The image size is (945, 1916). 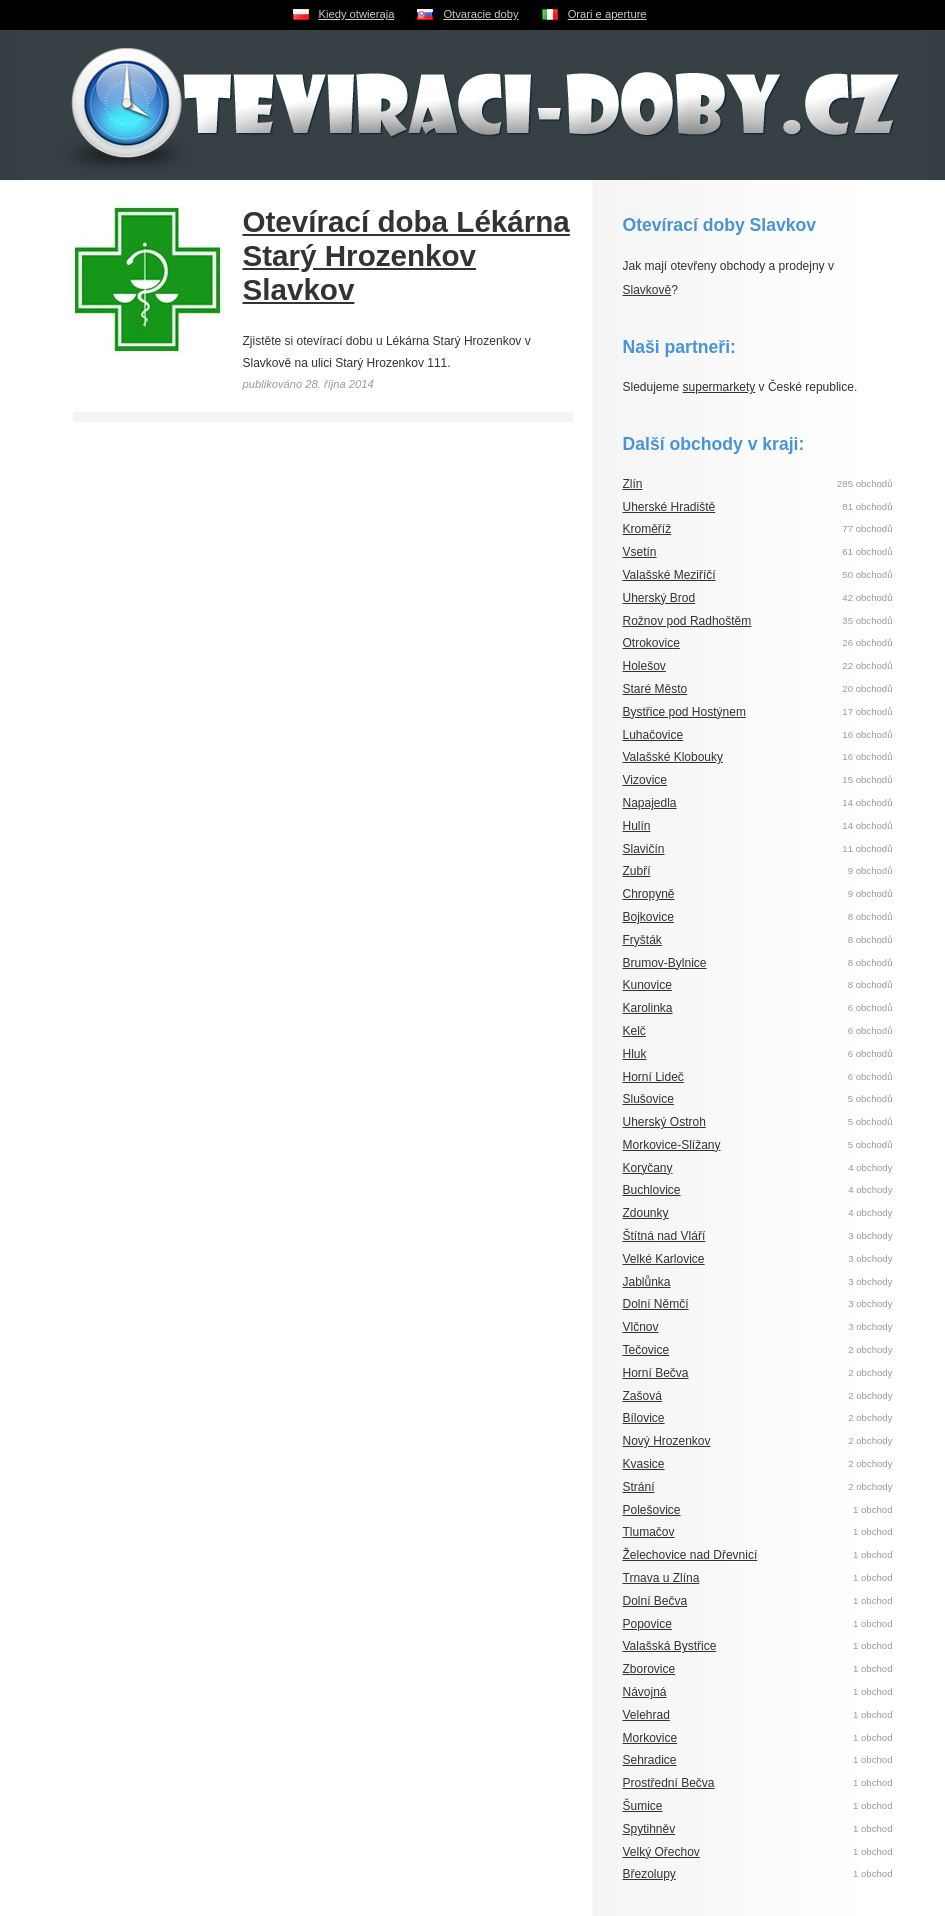 What do you see at coordinates (639, 1487) in the screenshot?
I see `Strání` at bounding box center [639, 1487].